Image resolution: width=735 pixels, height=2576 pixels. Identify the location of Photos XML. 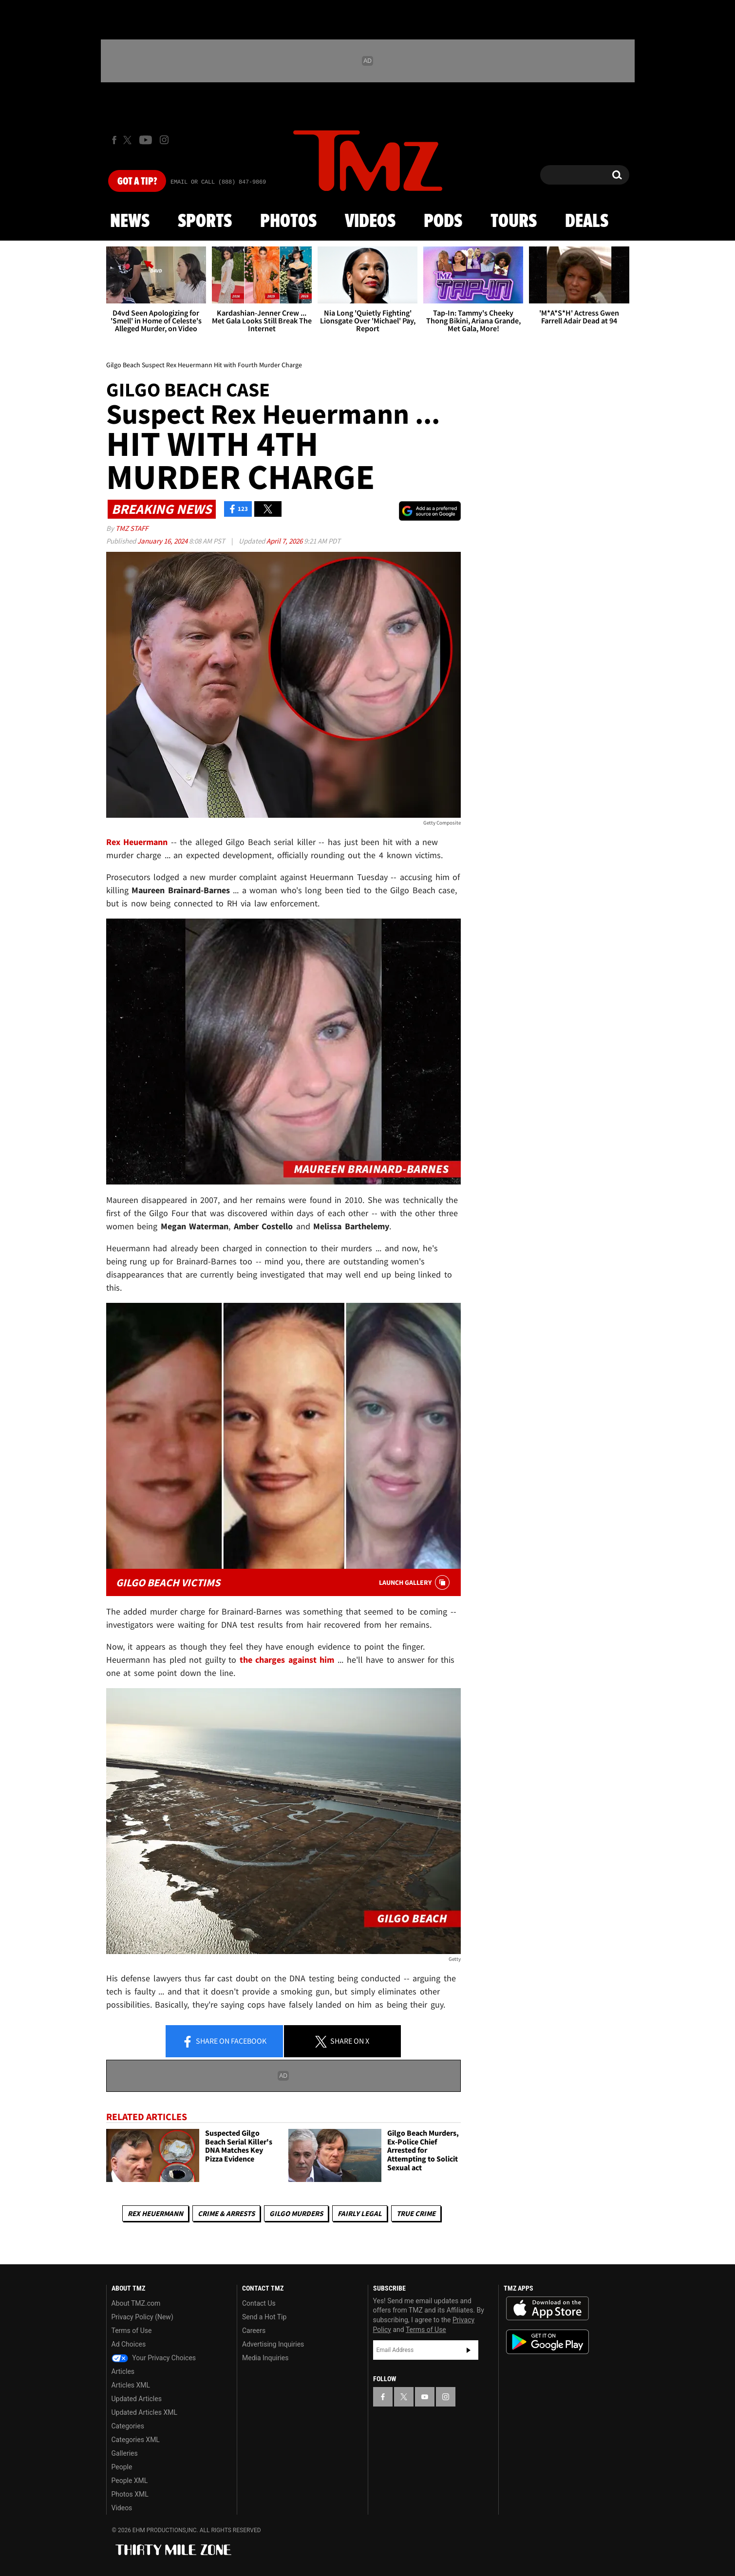
(130, 2494).